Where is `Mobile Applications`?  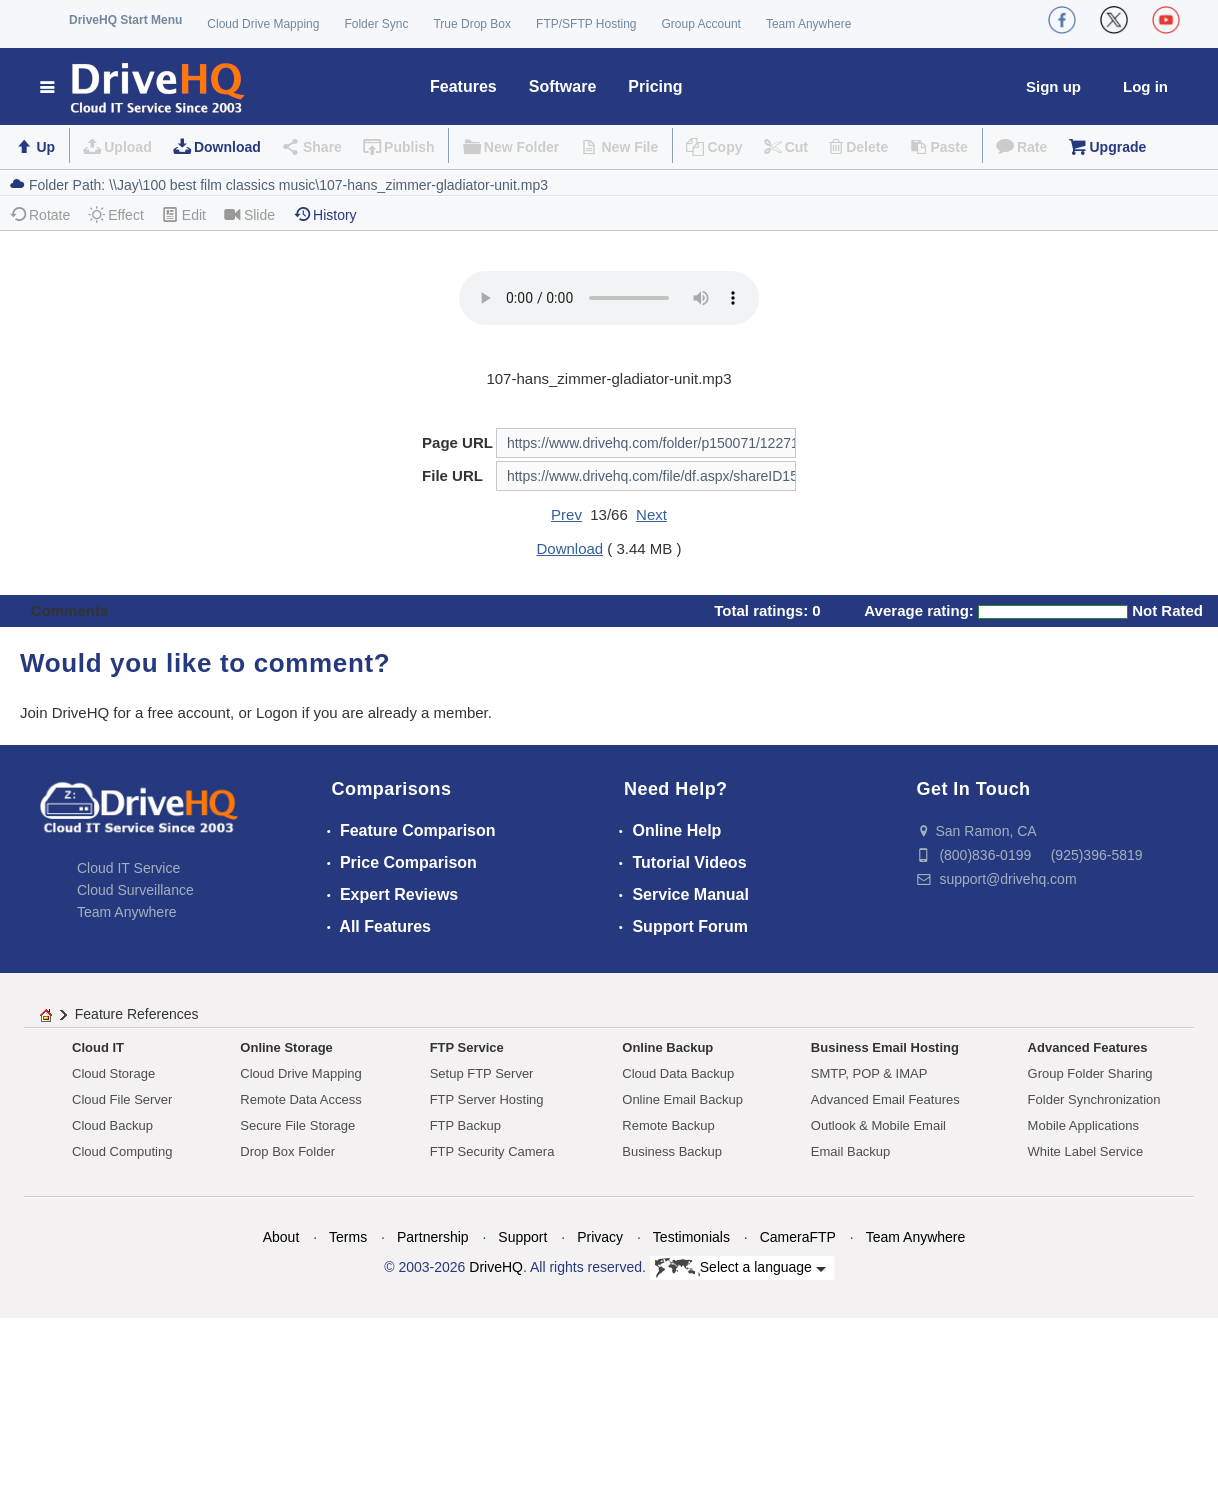 Mobile Applications is located at coordinates (1083, 1125).